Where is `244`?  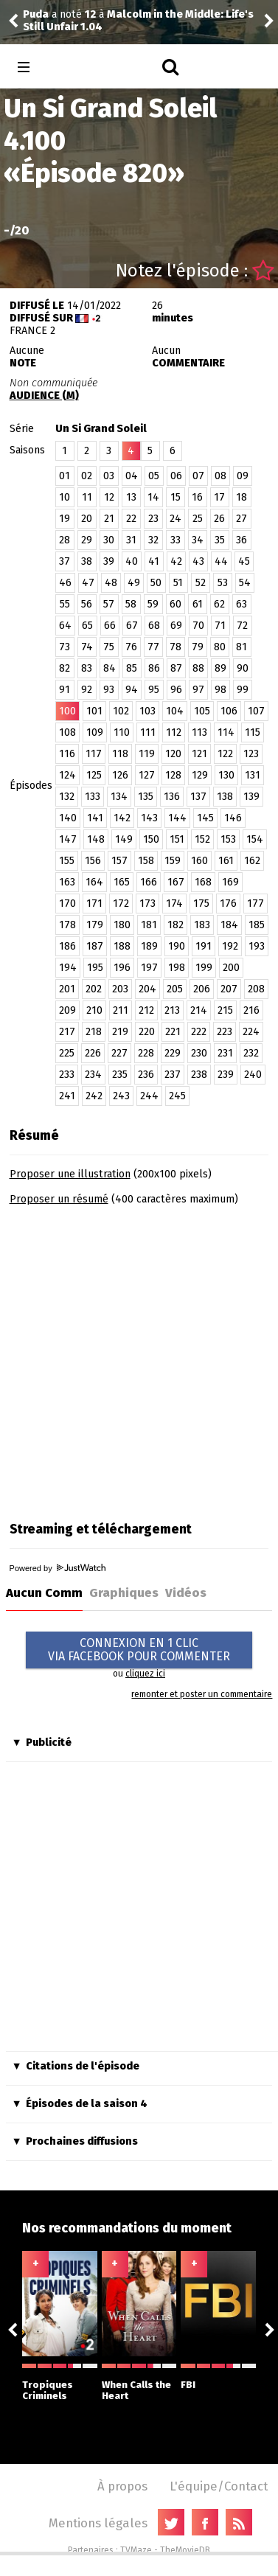 244 is located at coordinates (149, 1096).